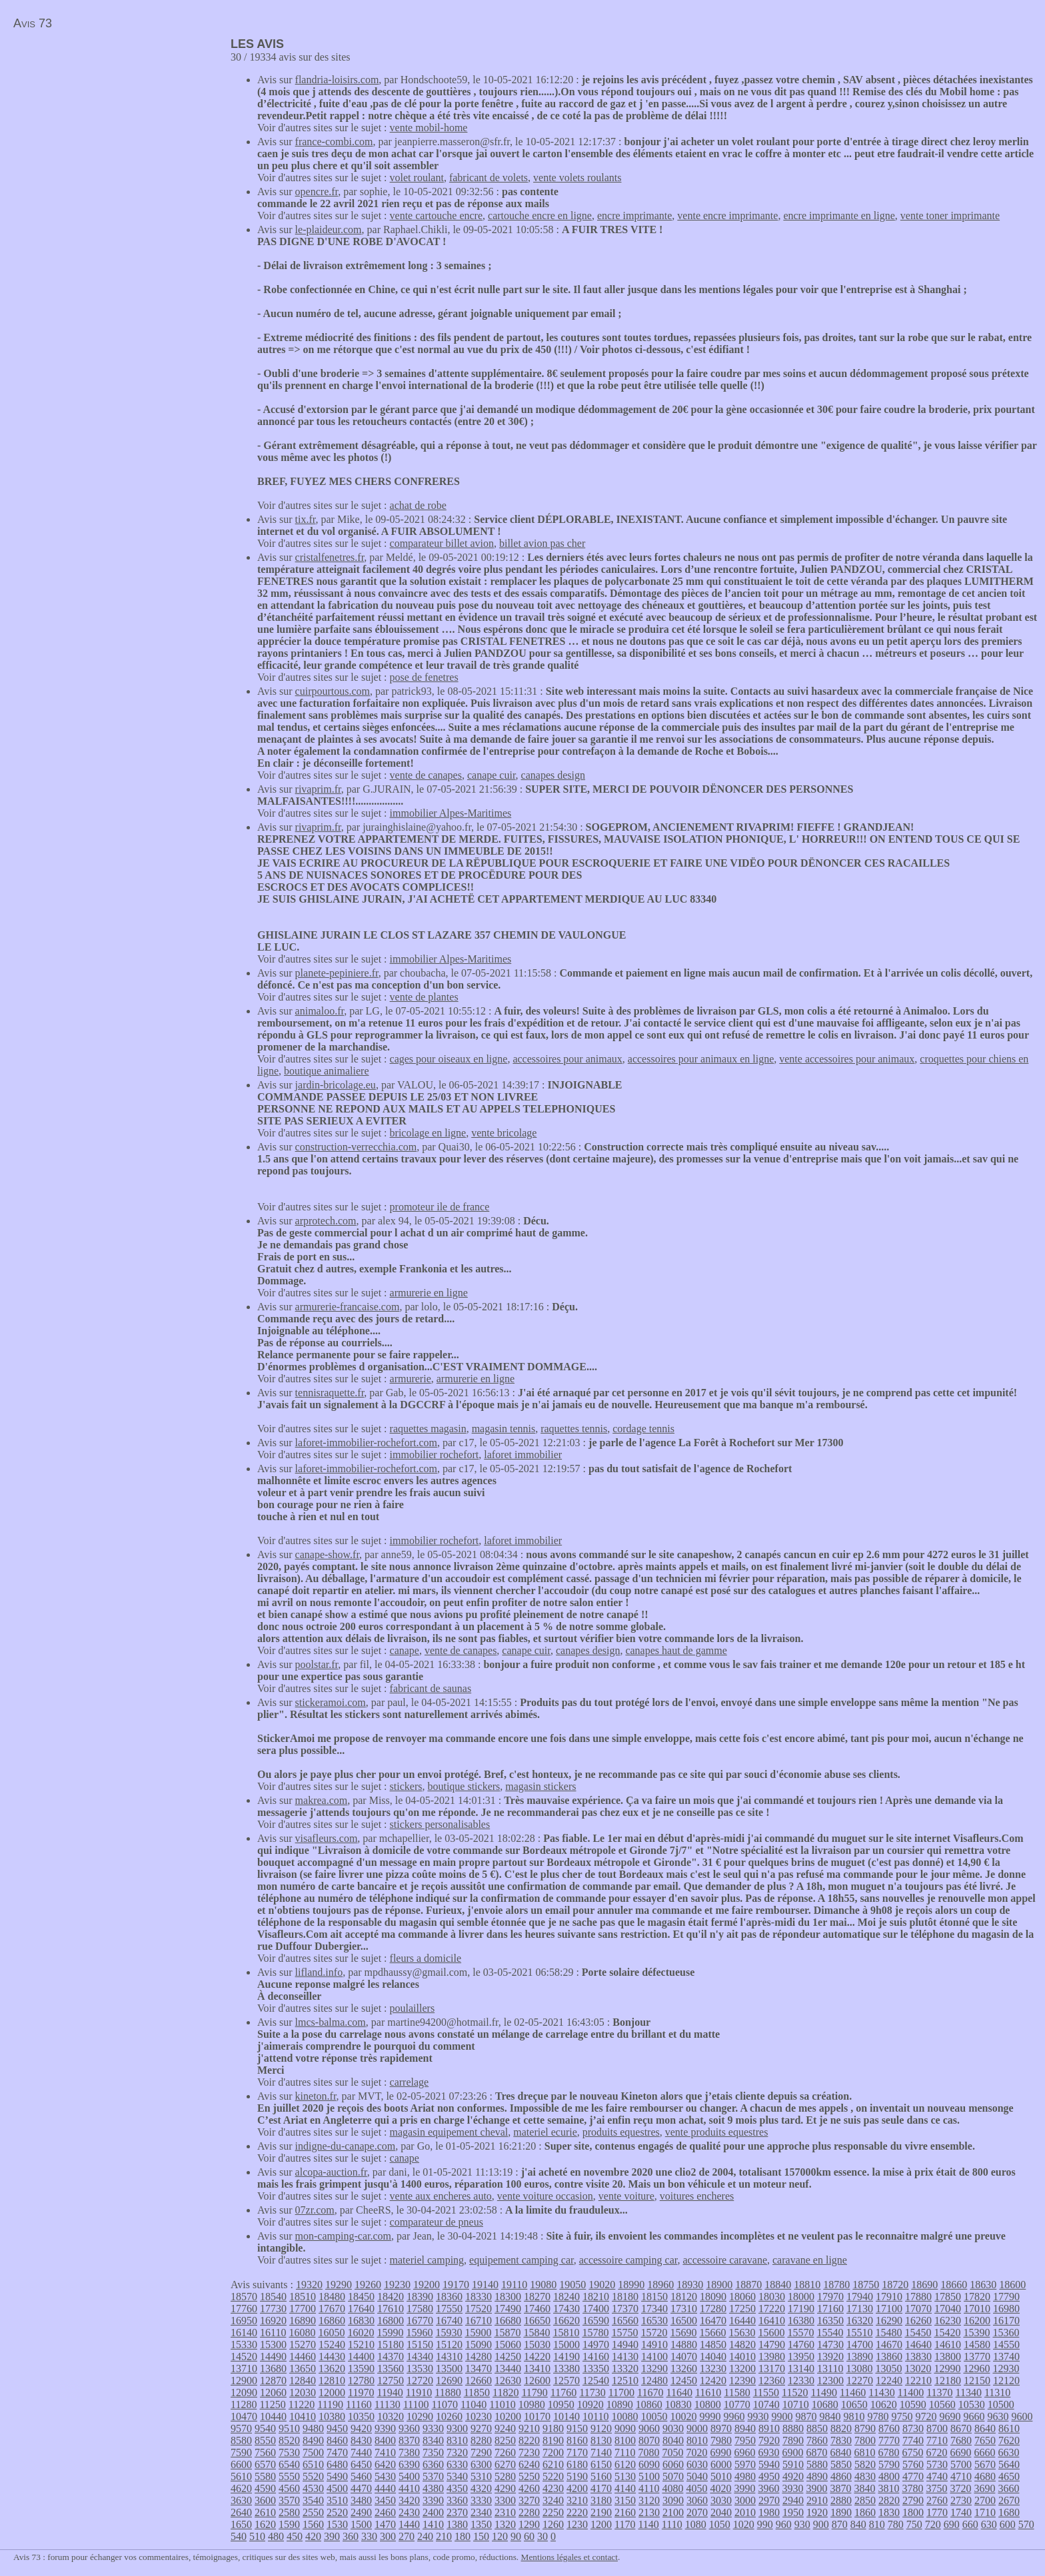  Describe the element at coordinates (326, 1220) in the screenshot. I see `arprotech.com` at that location.